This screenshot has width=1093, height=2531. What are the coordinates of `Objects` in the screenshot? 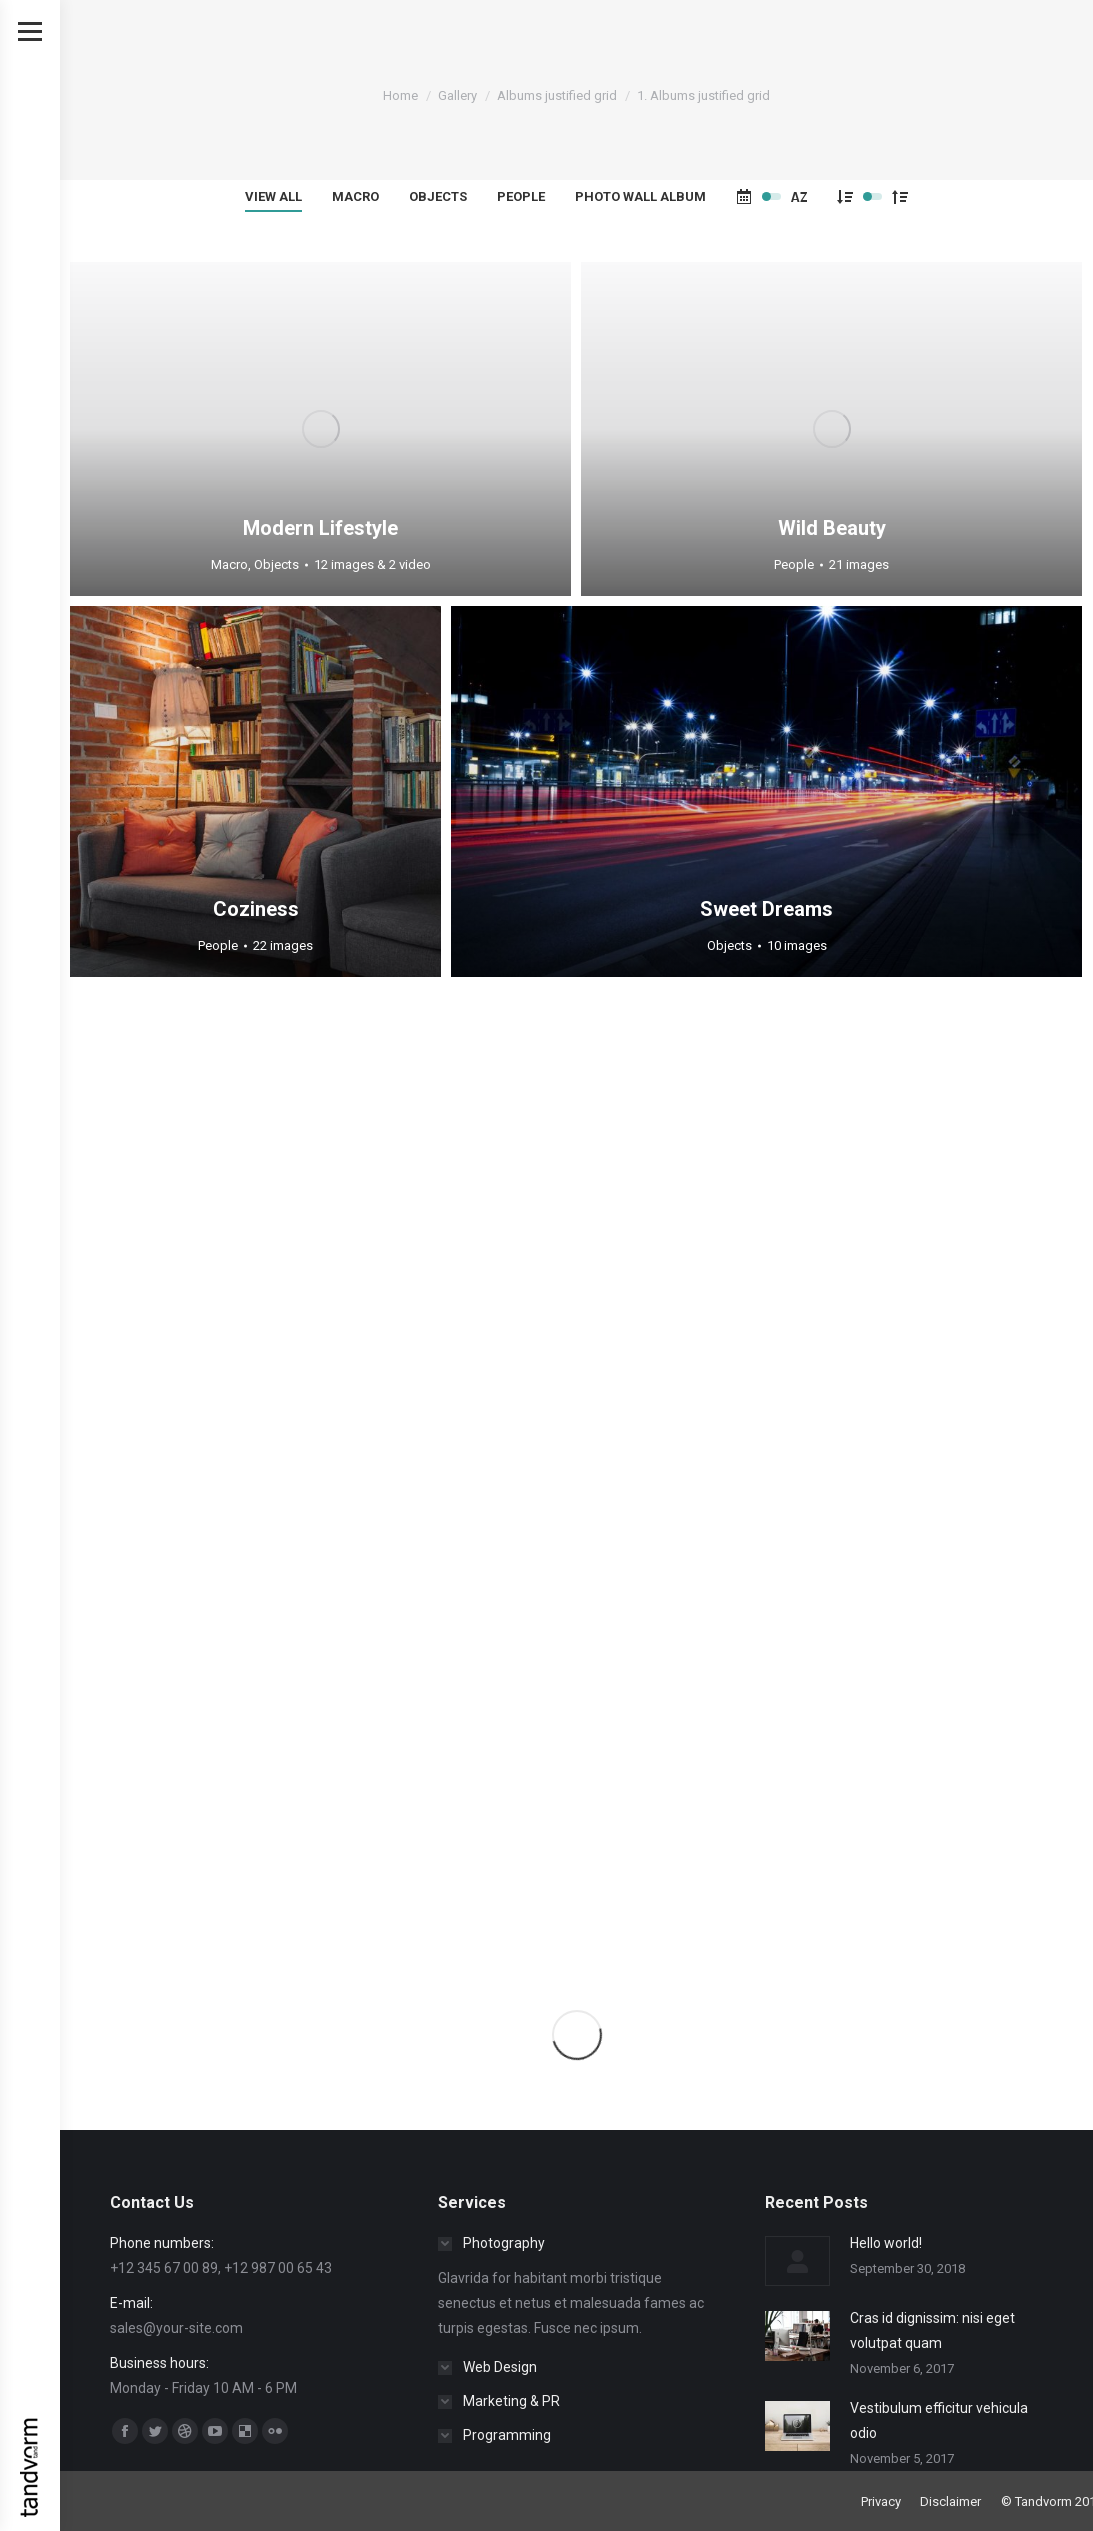 It's located at (438, 196).